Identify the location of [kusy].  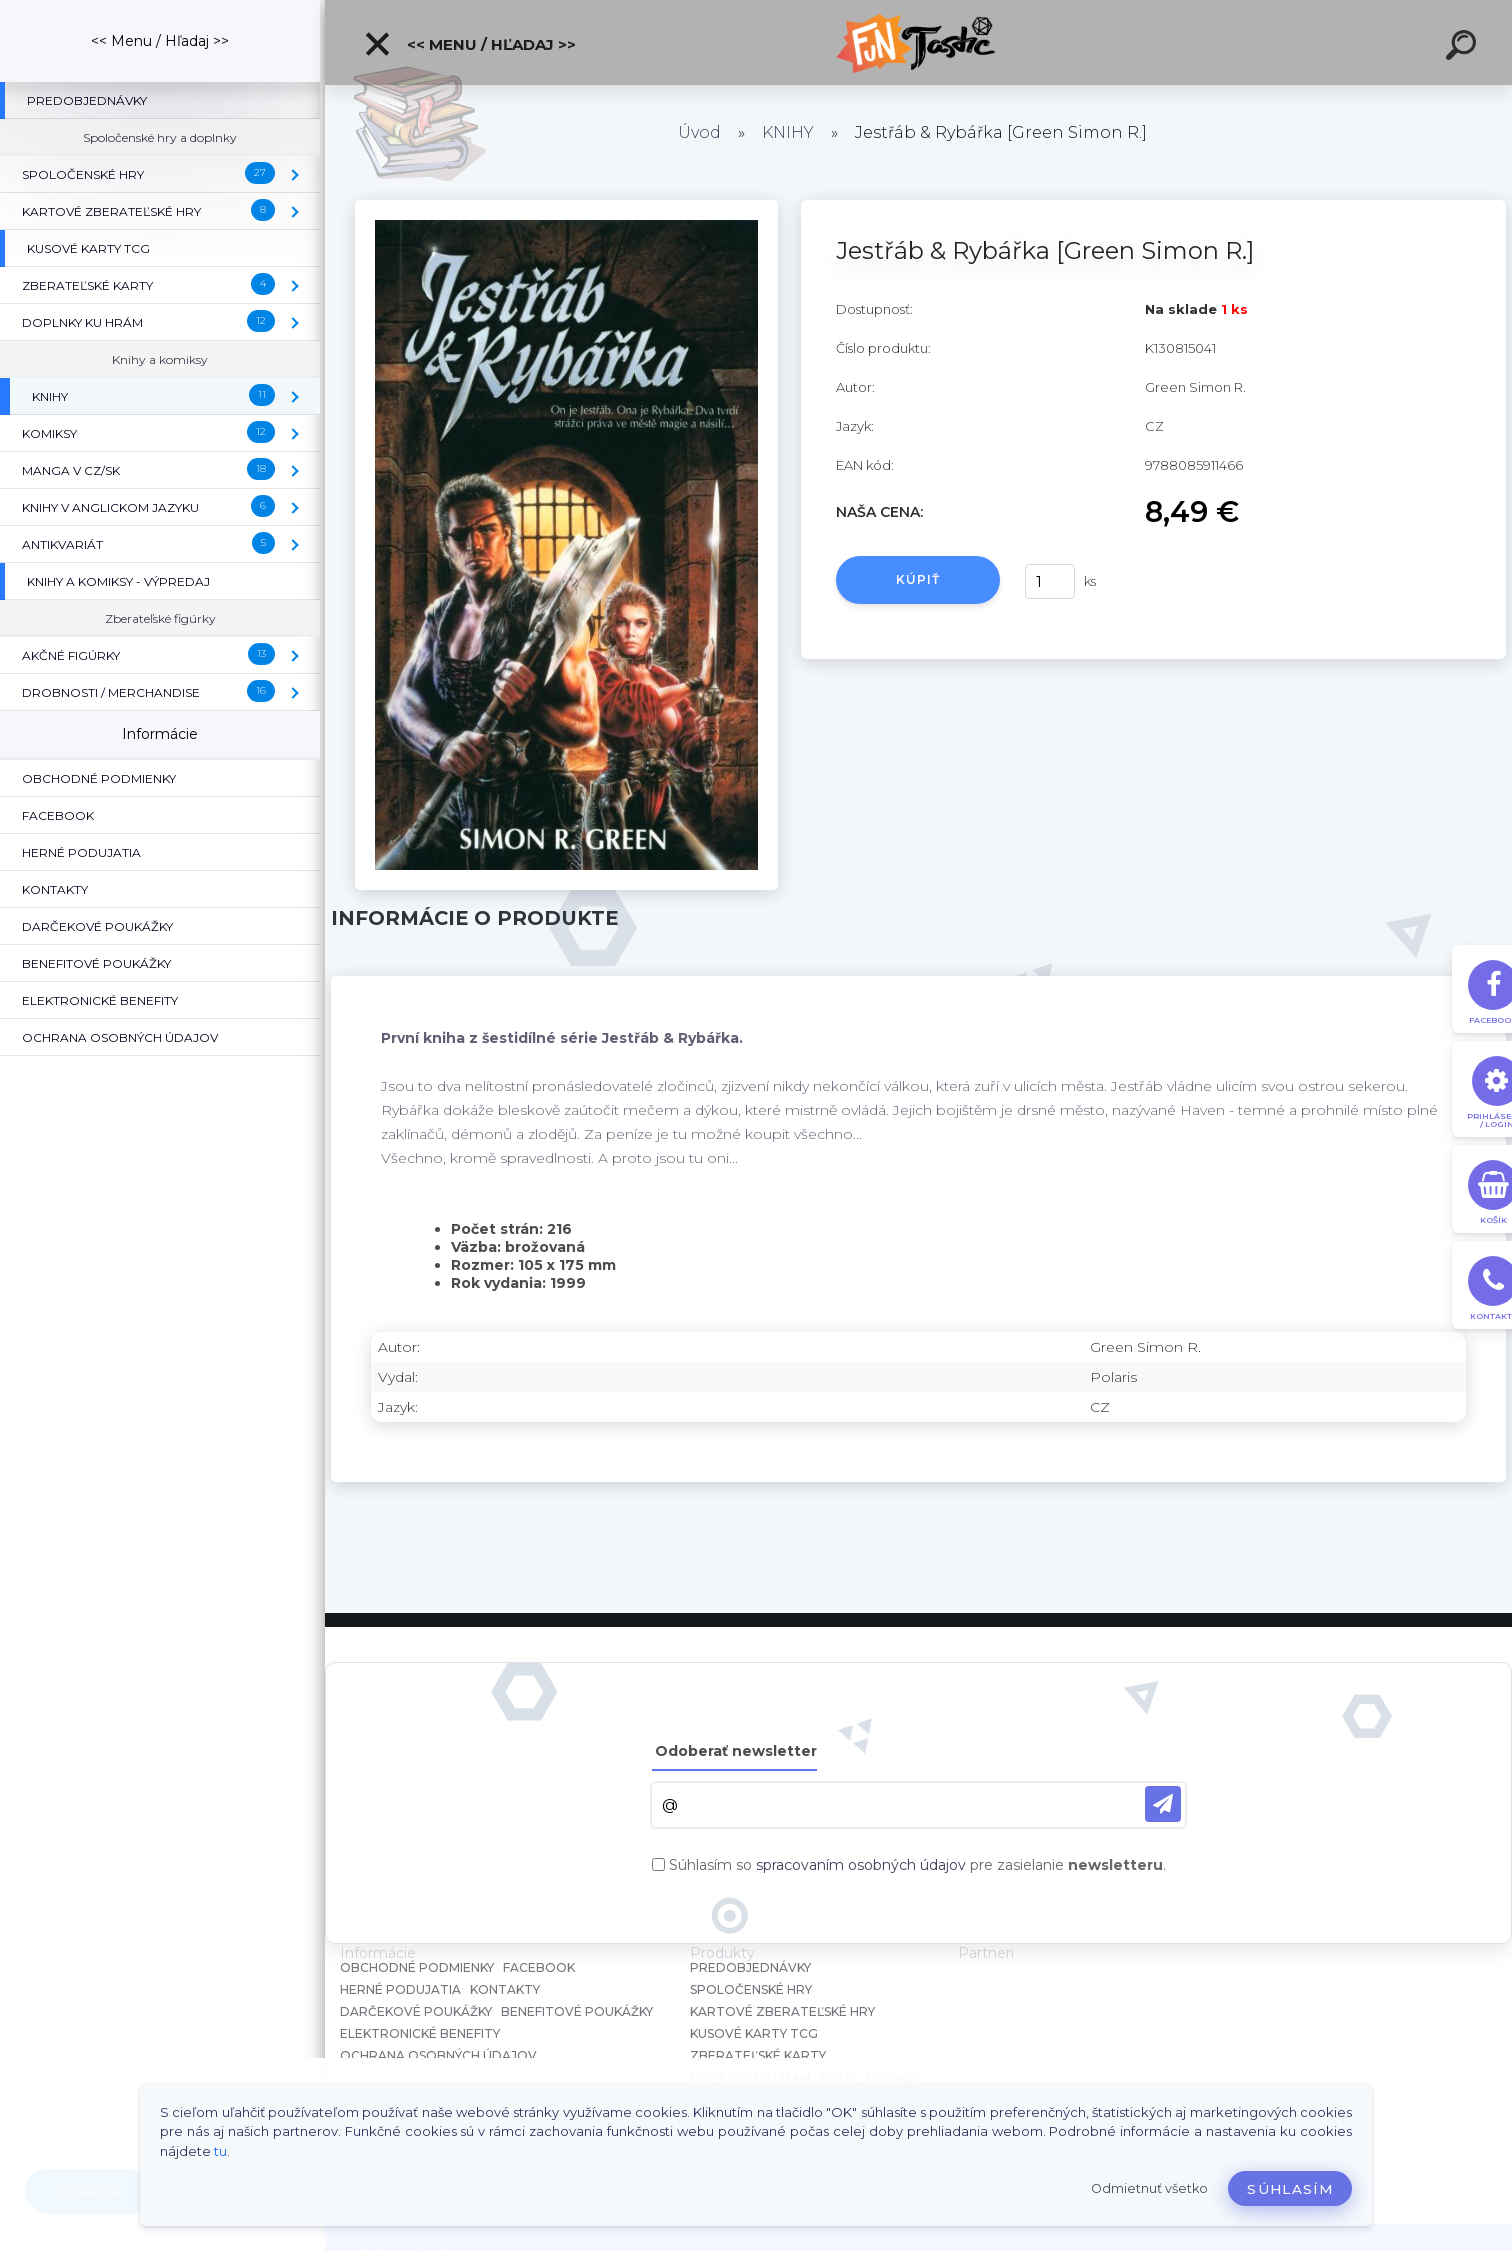
(1050, 581).